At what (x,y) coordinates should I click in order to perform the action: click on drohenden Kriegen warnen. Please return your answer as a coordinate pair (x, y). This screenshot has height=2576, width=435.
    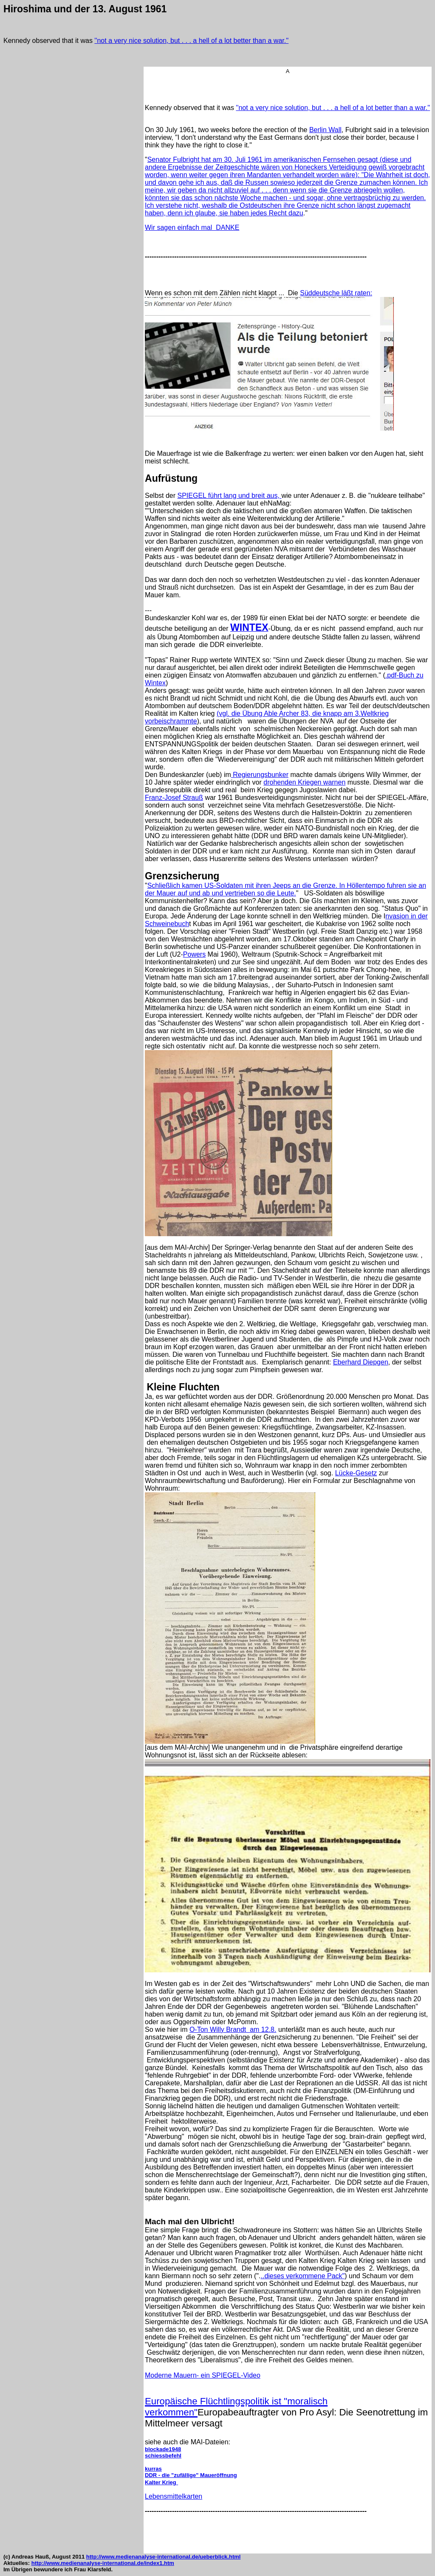
    Looking at the image, I should click on (304, 782).